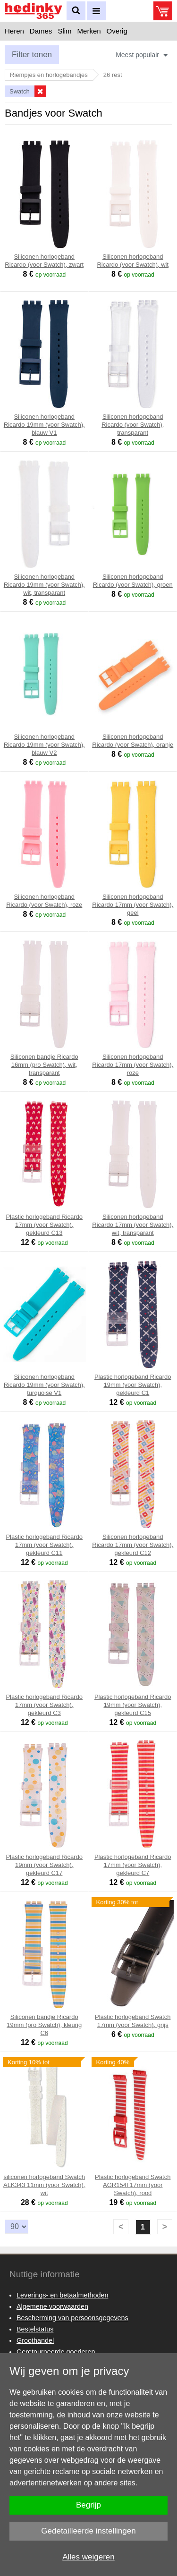  I want to click on Plastic horlogeband Ricardo 19mm (voor Swatch), gekleurd C17, so click(44, 1864).